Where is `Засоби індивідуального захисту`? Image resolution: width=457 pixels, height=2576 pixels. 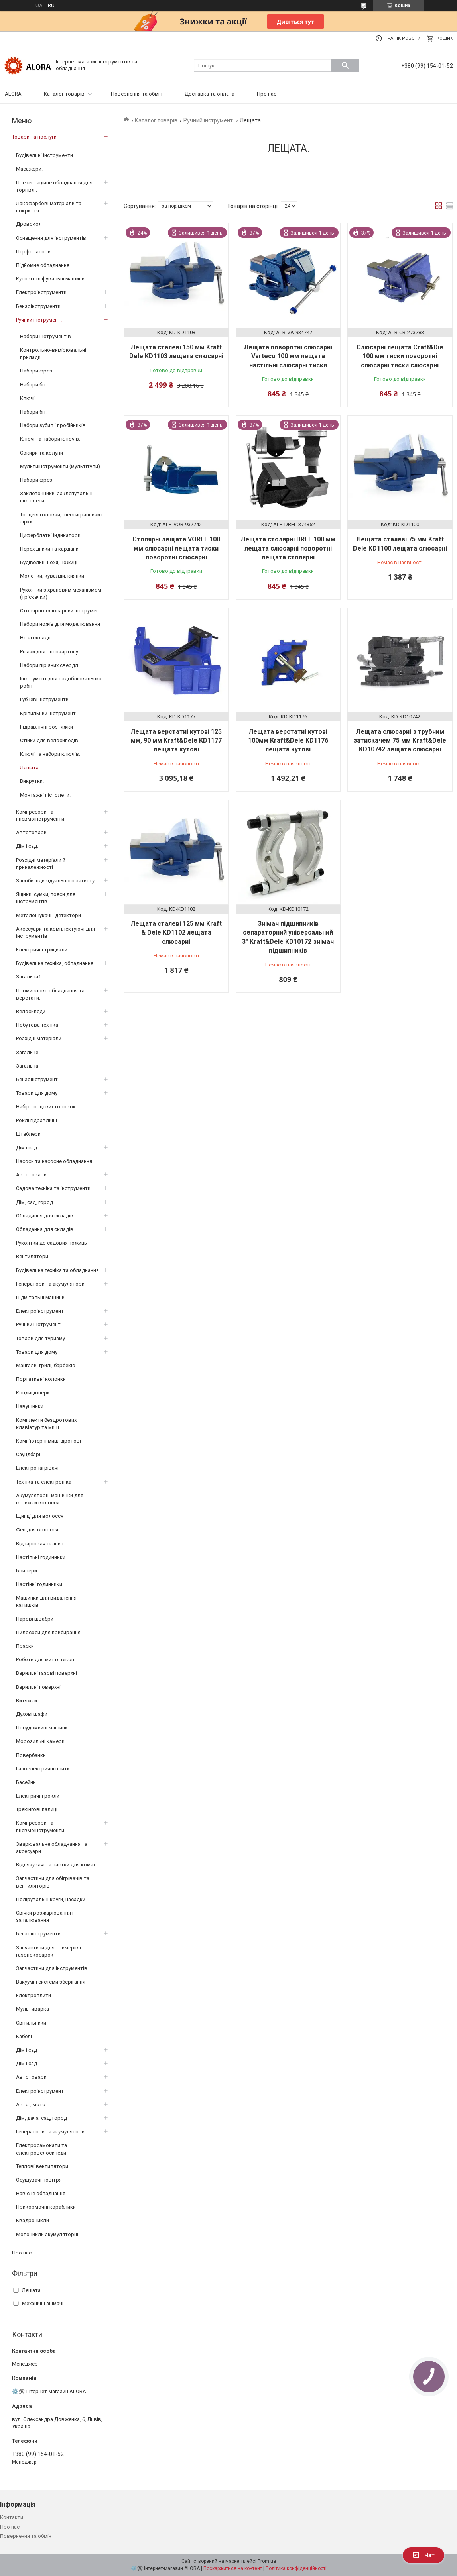 Засоби індивідуального захисту is located at coordinates (55, 881).